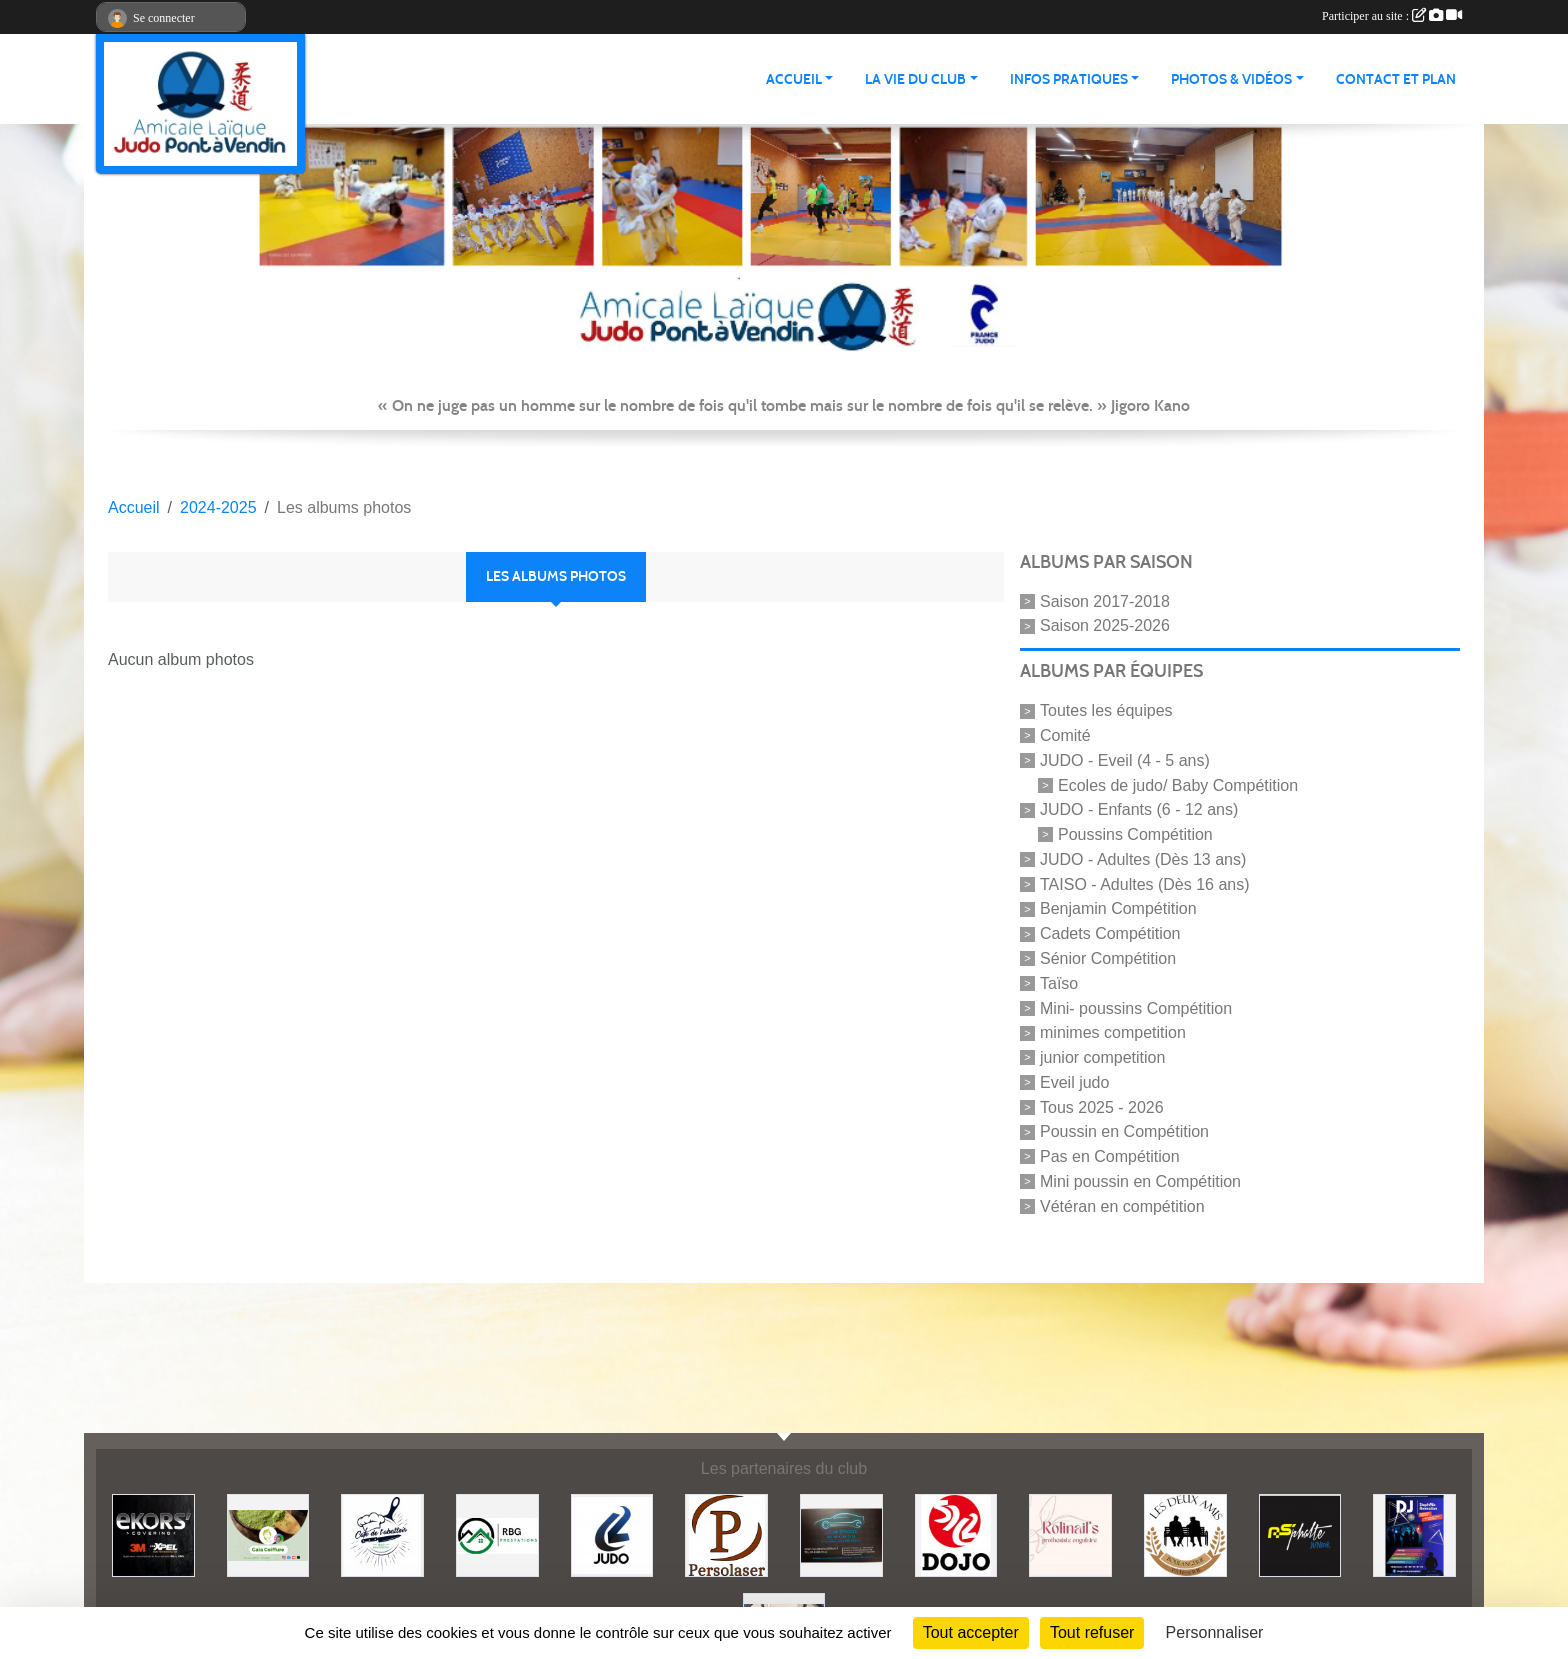  What do you see at coordinates (153, 1534) in the screenshot?
I see `[Ekor's covering]` at bounding box center [153, 1534].